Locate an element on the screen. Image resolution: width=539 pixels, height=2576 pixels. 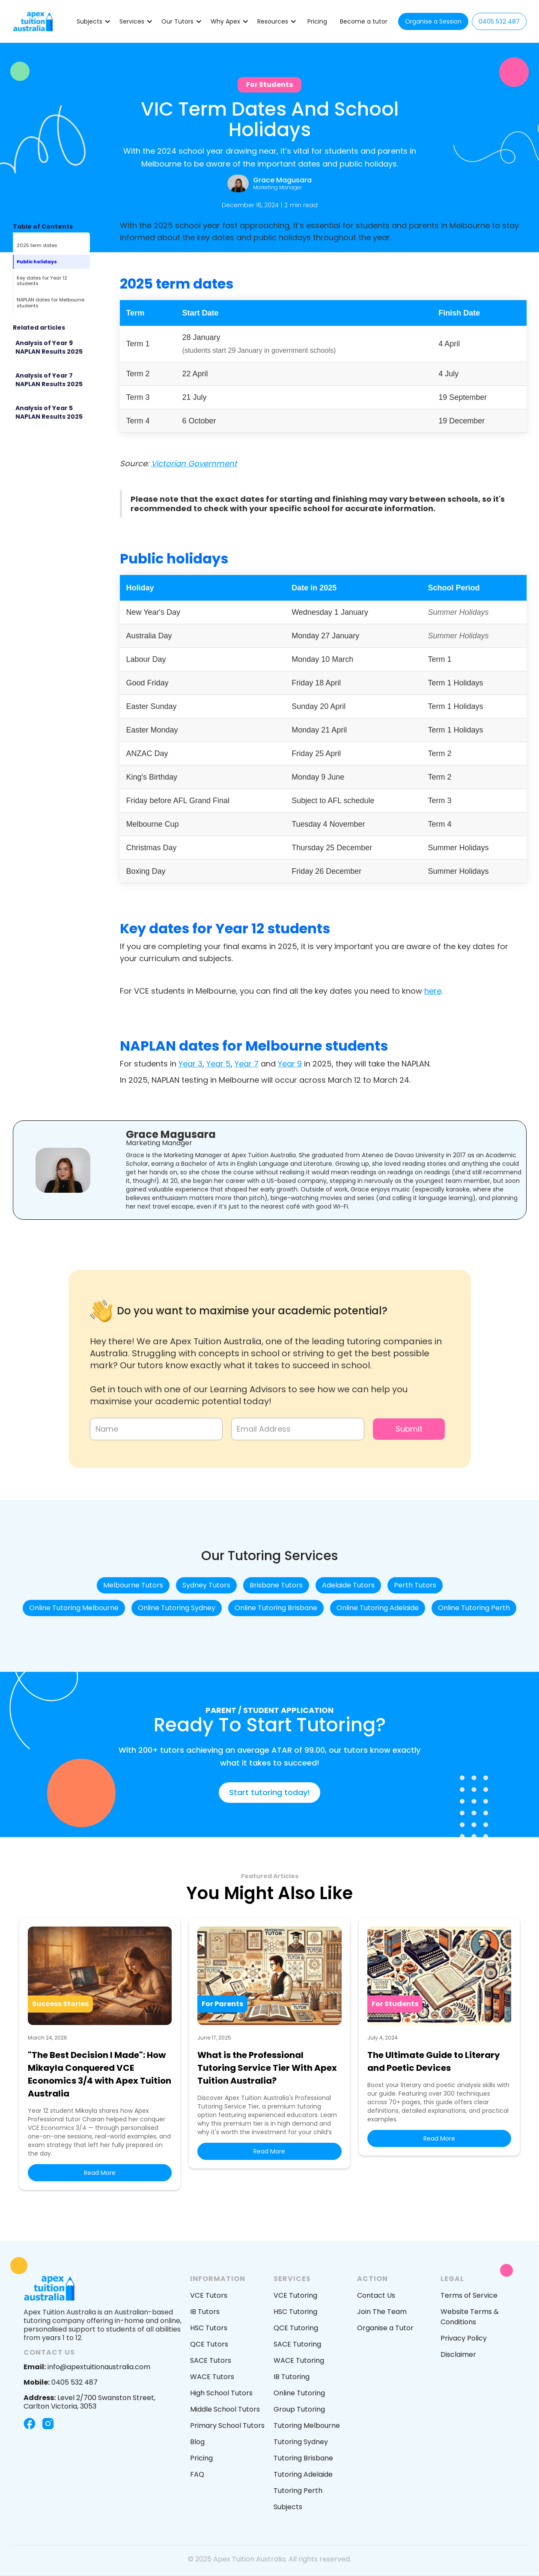
Brisbane Tutors is located at coordinates (276, 1585).